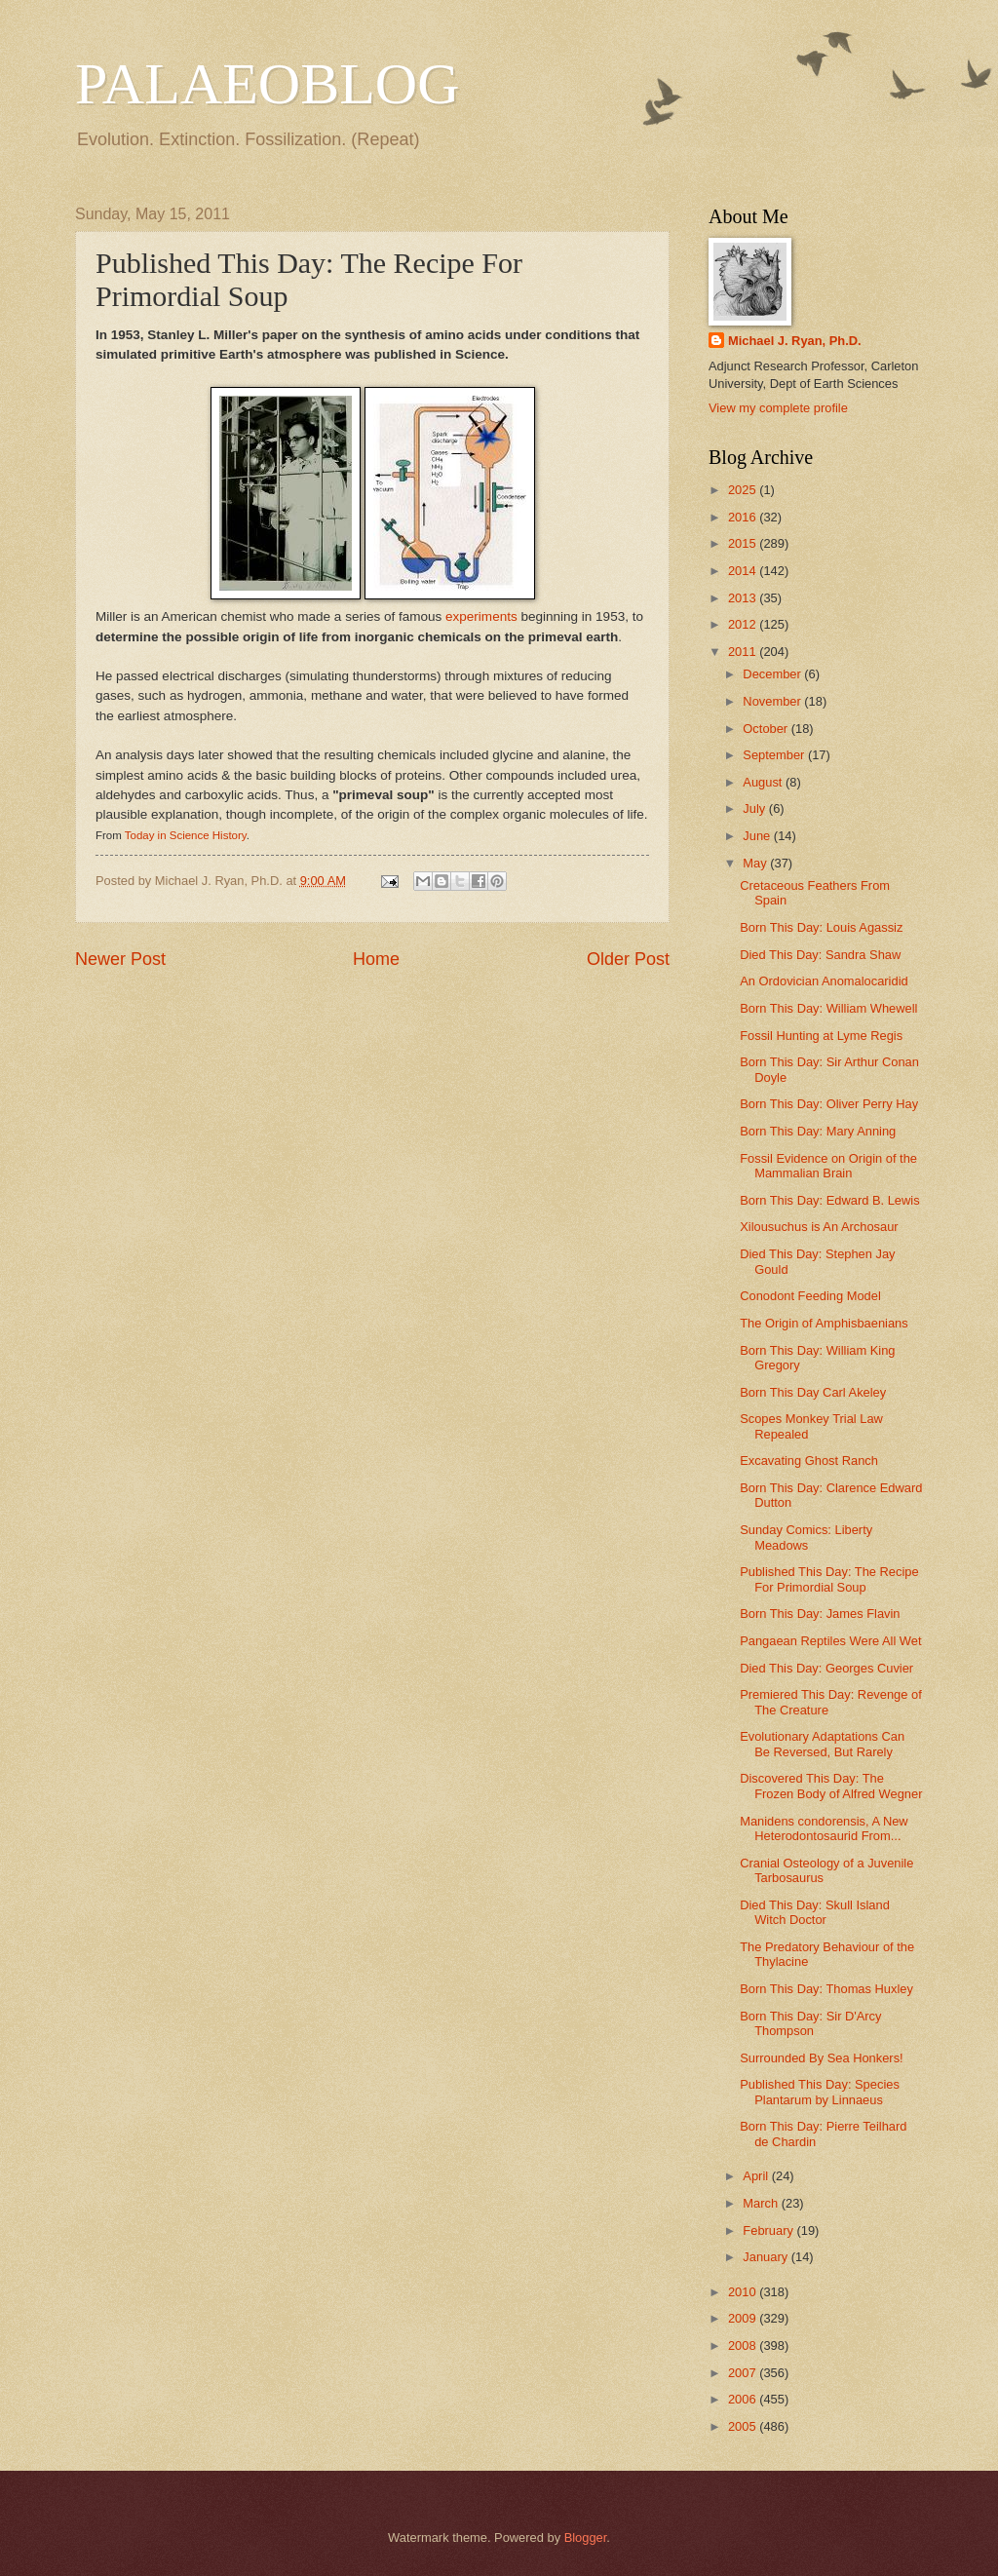 The height and width of the screenshot is (2576, 998). Describe the element at coordinates (829, 1103) in the screenshot. I see `Born This Day: Oliver Perry Hay` at that location.